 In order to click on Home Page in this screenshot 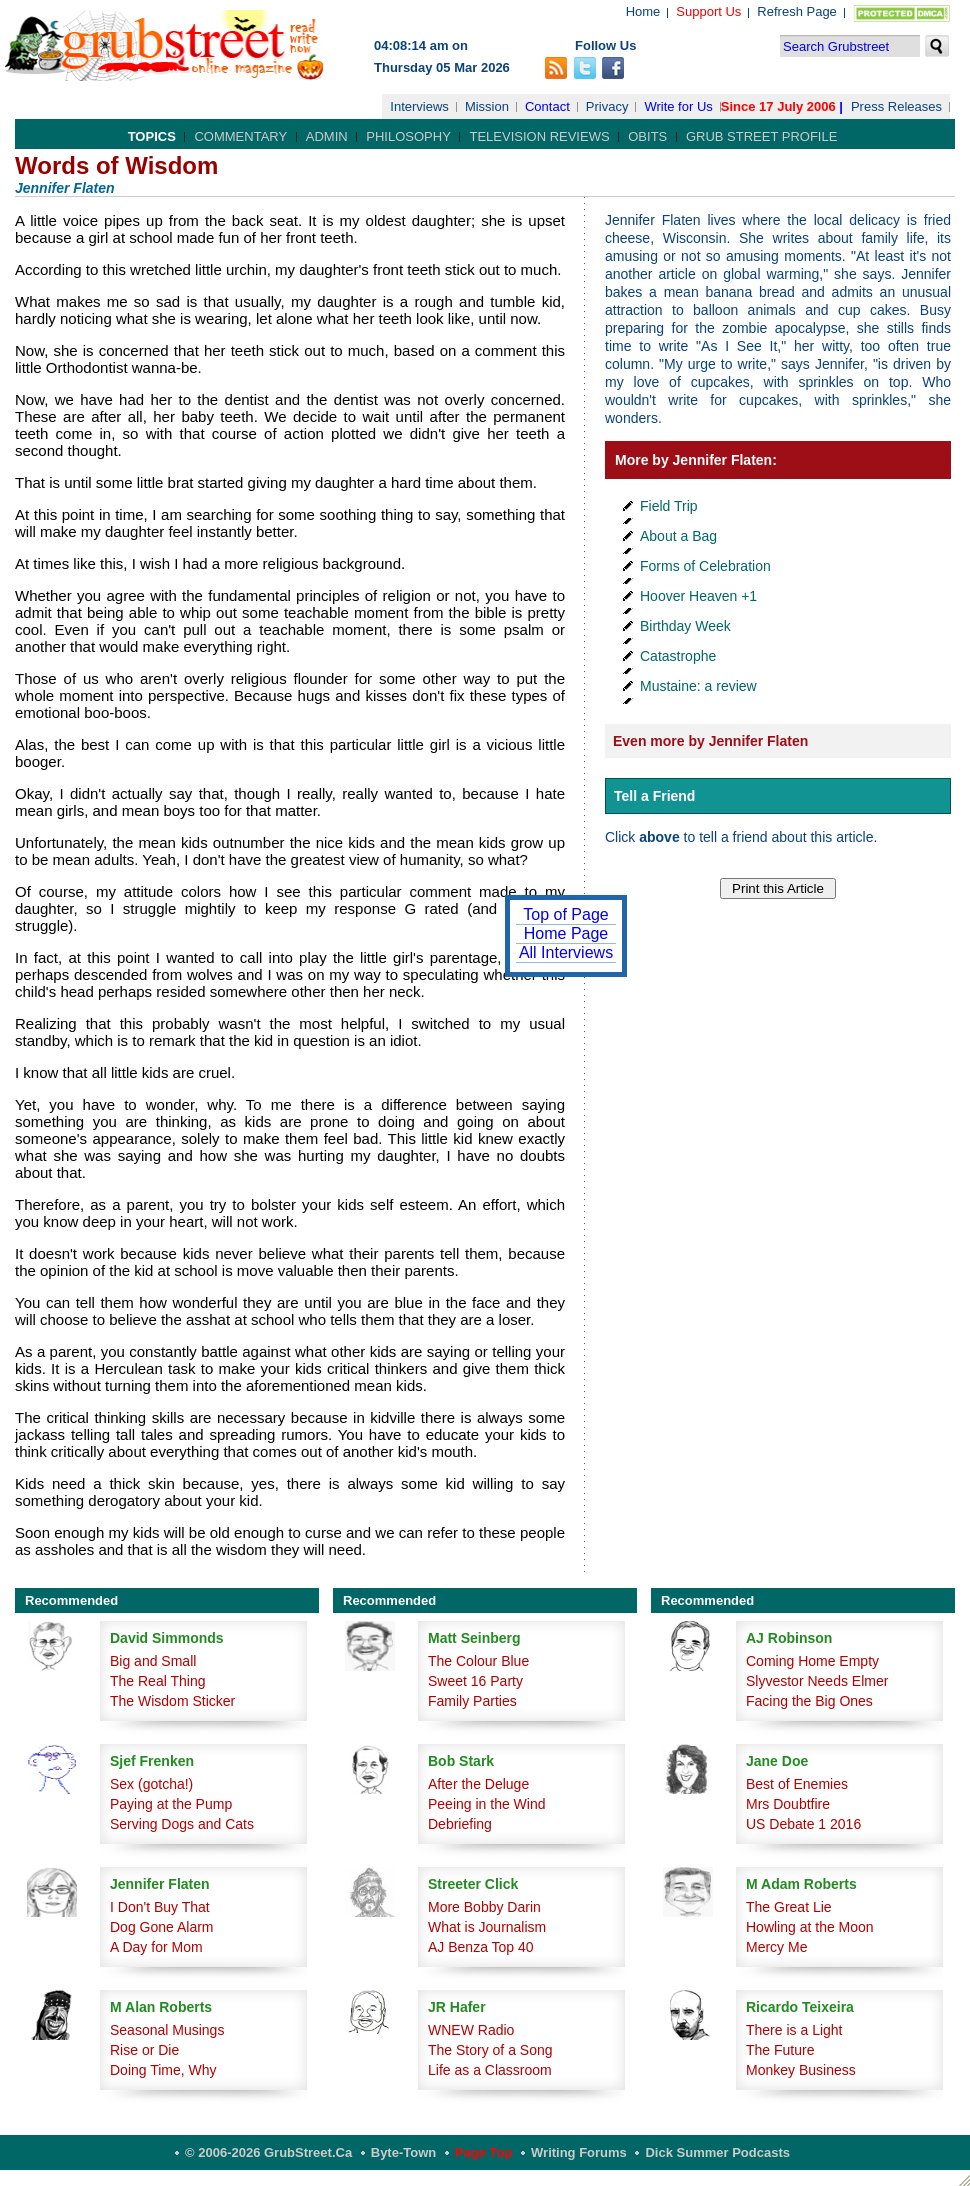, I will do `click(566, 933)`.